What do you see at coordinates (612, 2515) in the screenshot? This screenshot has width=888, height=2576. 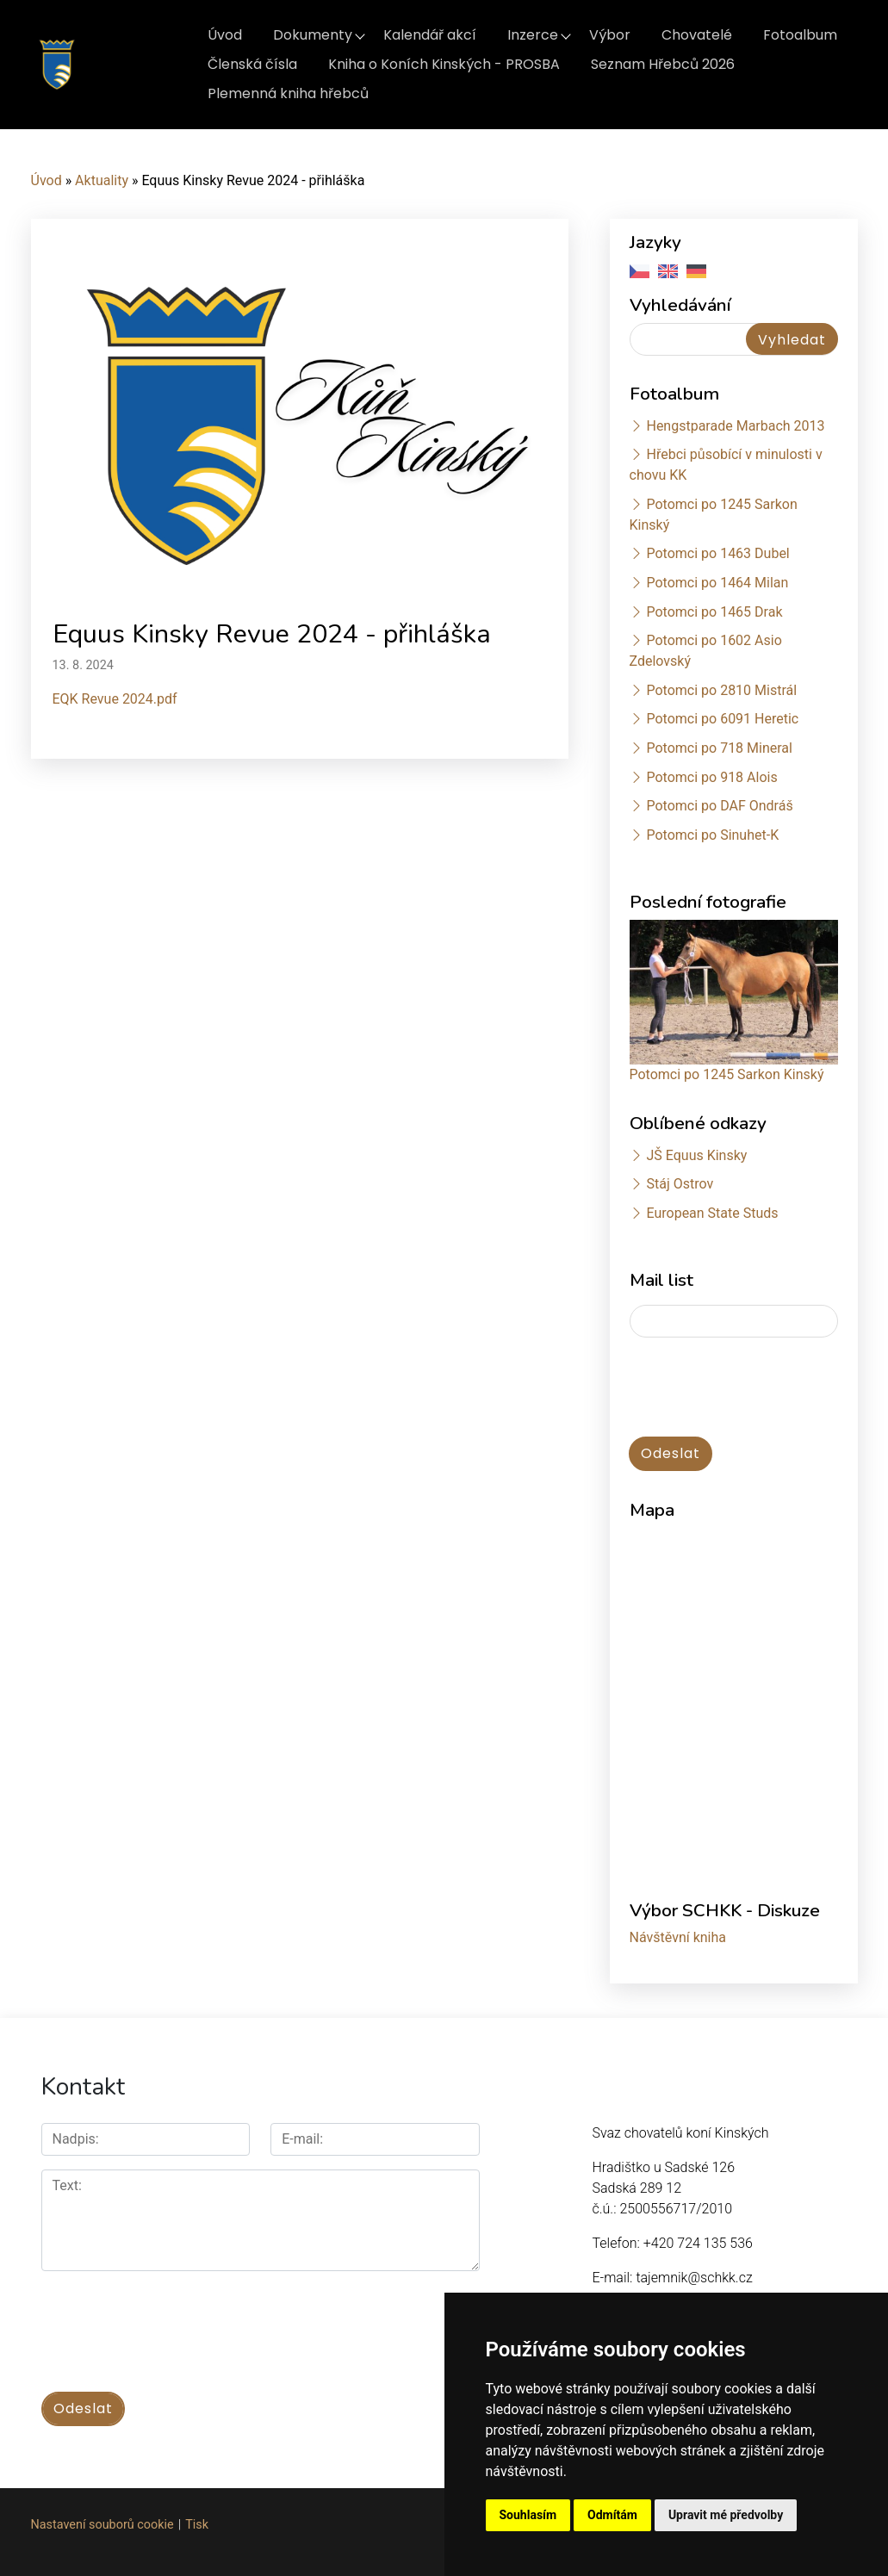 I see `Odmítám [button]` at bounding box center [612, 2515].